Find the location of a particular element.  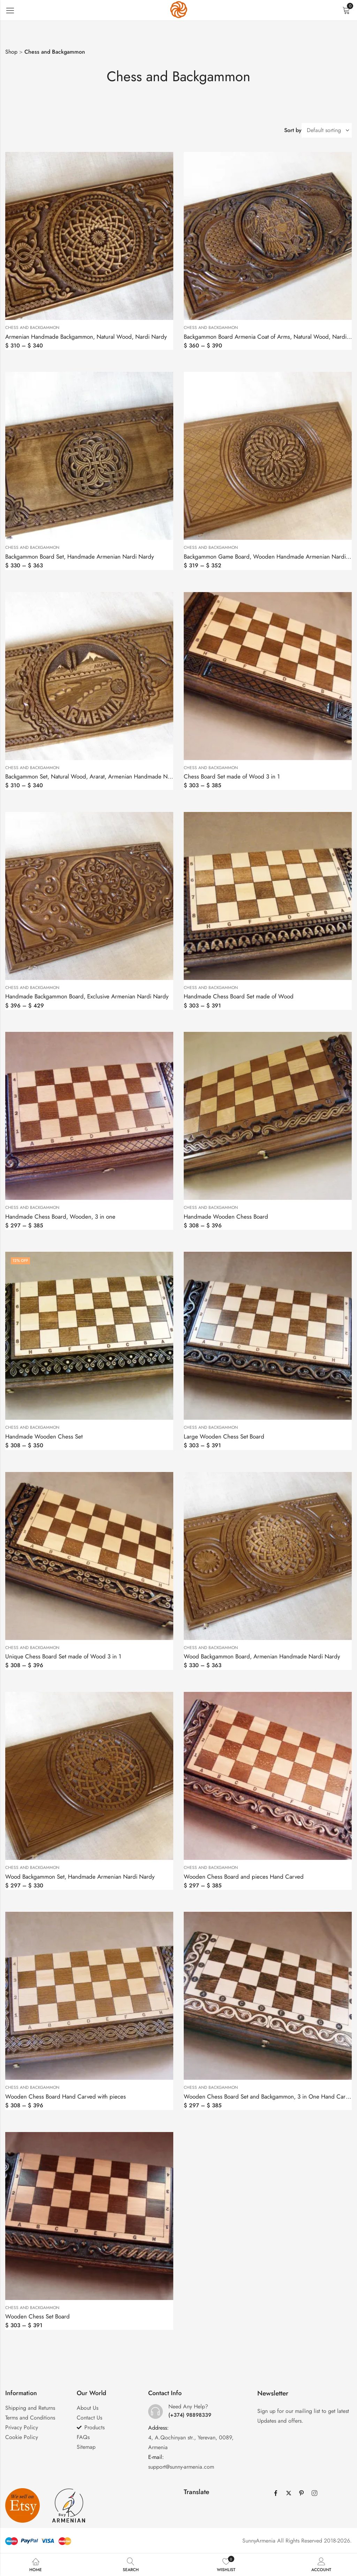

Armenian Handmade Backgammon, Natural Wood, Nardi Nardy is located at coordinates (86, 336).